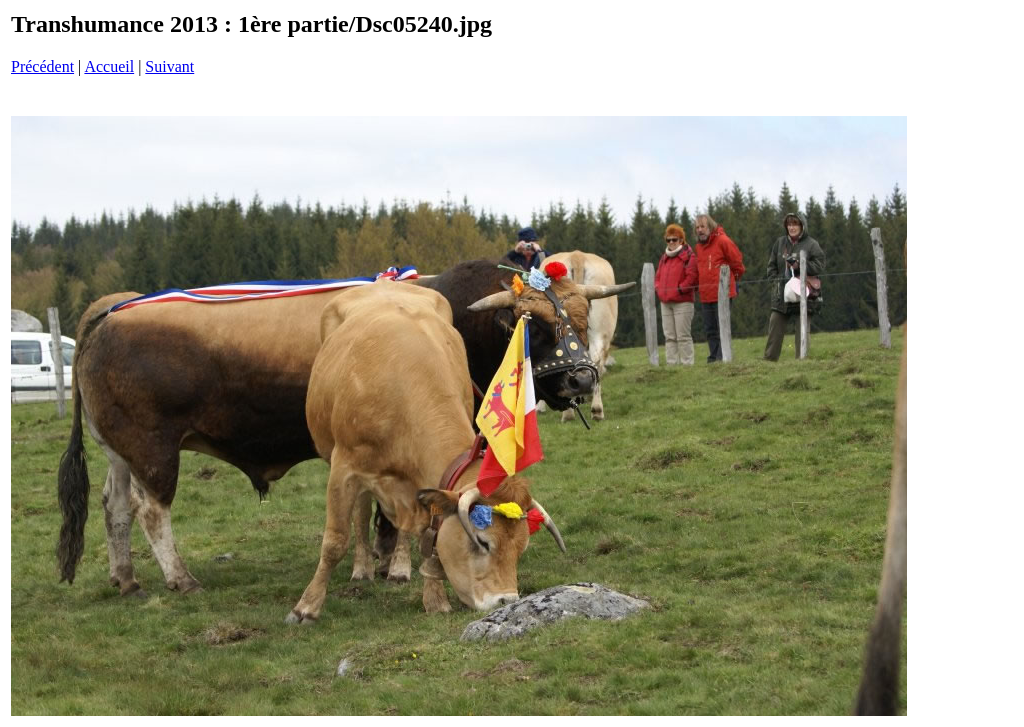 This screenshot has width=1024, height=727. I want to click on Précédent, so click(42, 66).